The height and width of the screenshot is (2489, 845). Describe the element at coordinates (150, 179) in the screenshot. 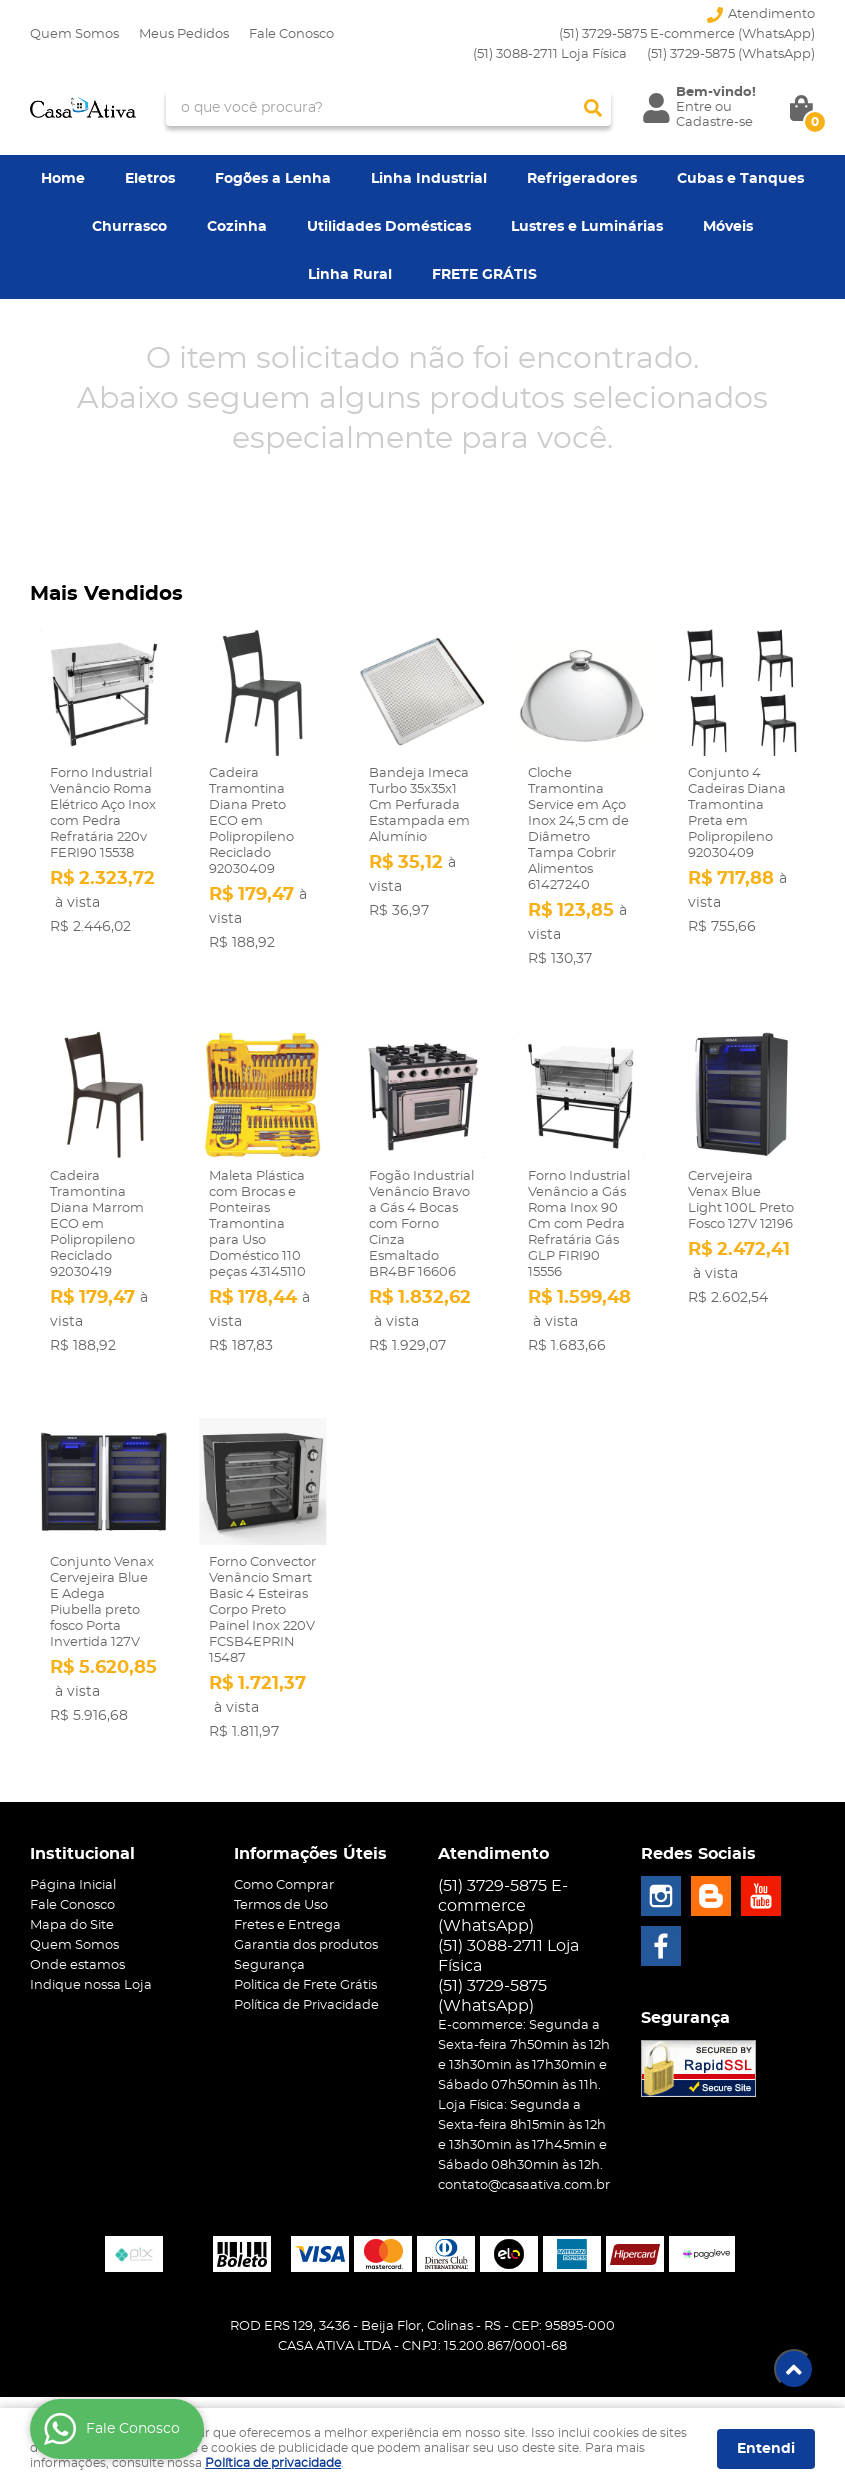

I see `Eletros` at that location.